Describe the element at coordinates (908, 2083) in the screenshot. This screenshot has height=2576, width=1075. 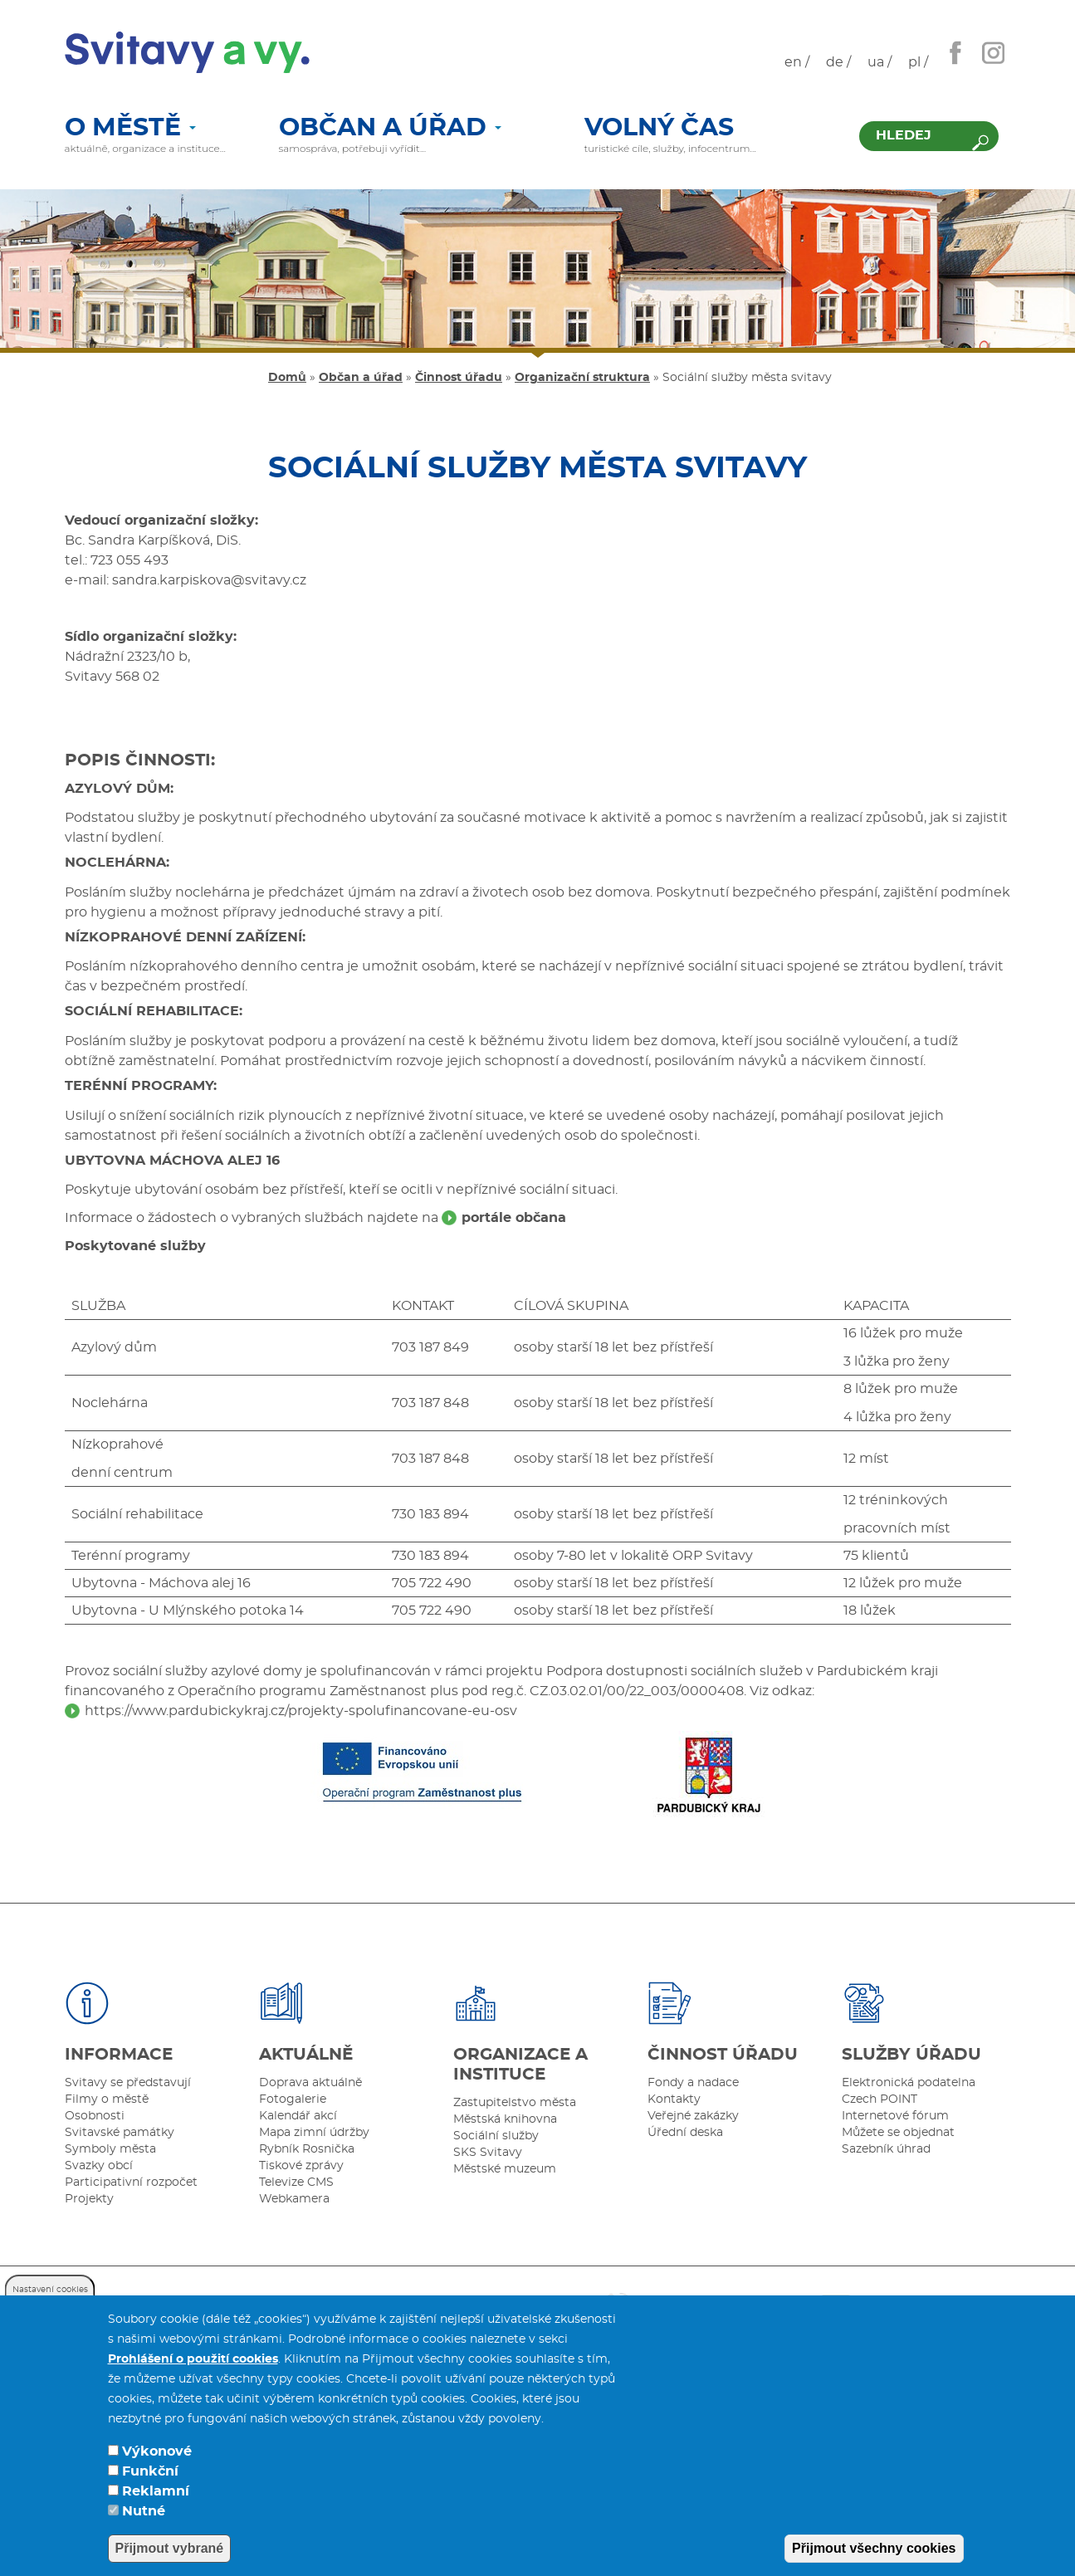
I see `Elektronická podatelna` at that location.